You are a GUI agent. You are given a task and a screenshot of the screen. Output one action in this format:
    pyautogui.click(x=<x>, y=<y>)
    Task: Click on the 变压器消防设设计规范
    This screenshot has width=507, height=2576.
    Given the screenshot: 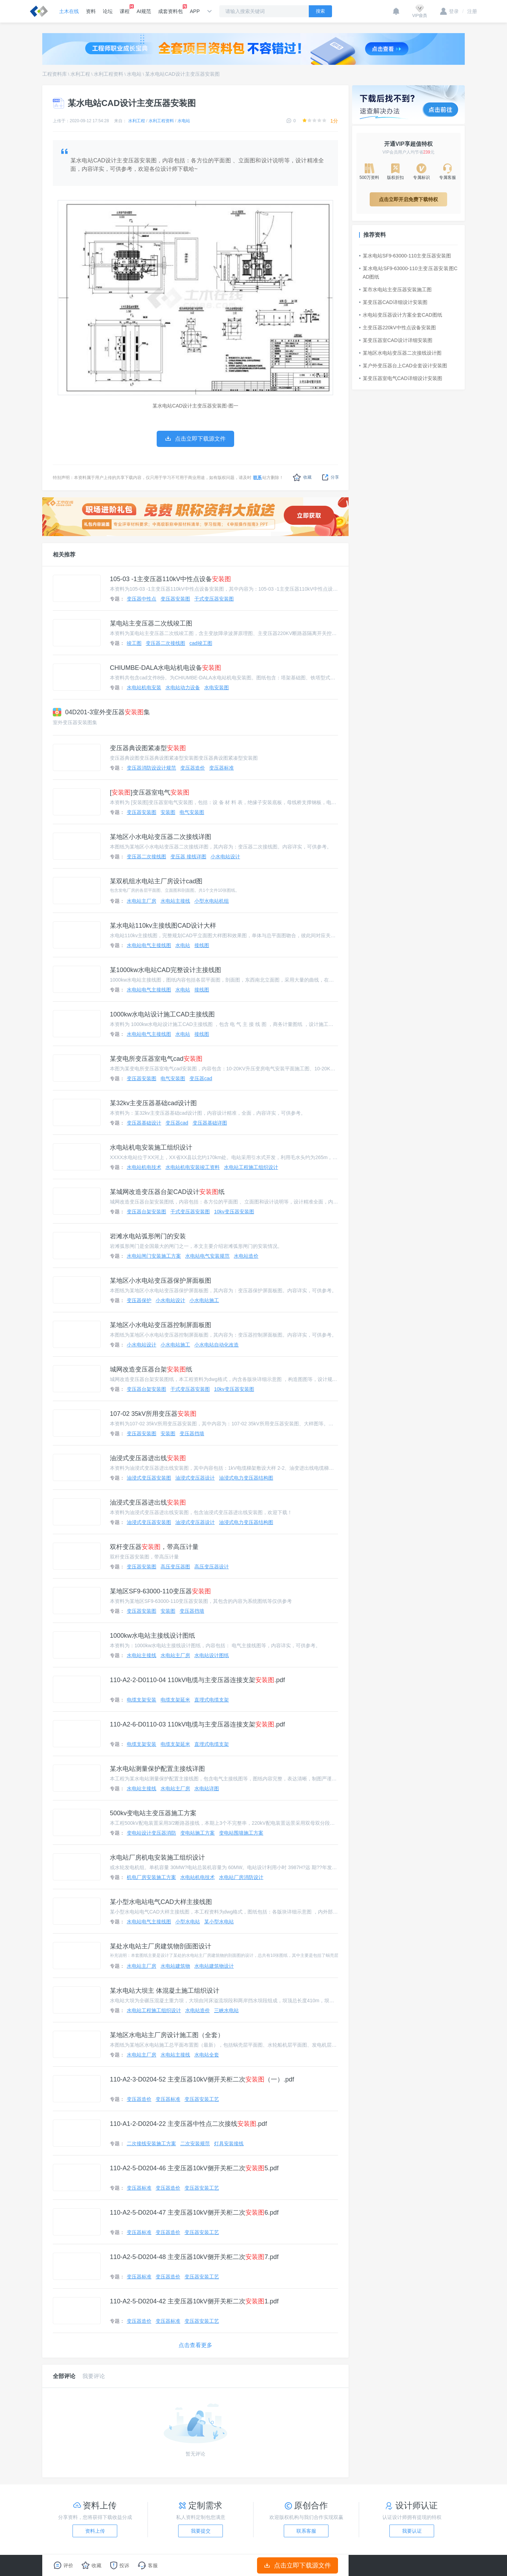 What is the action you would take?
    pyautogui.click(x=151, y=768)
    